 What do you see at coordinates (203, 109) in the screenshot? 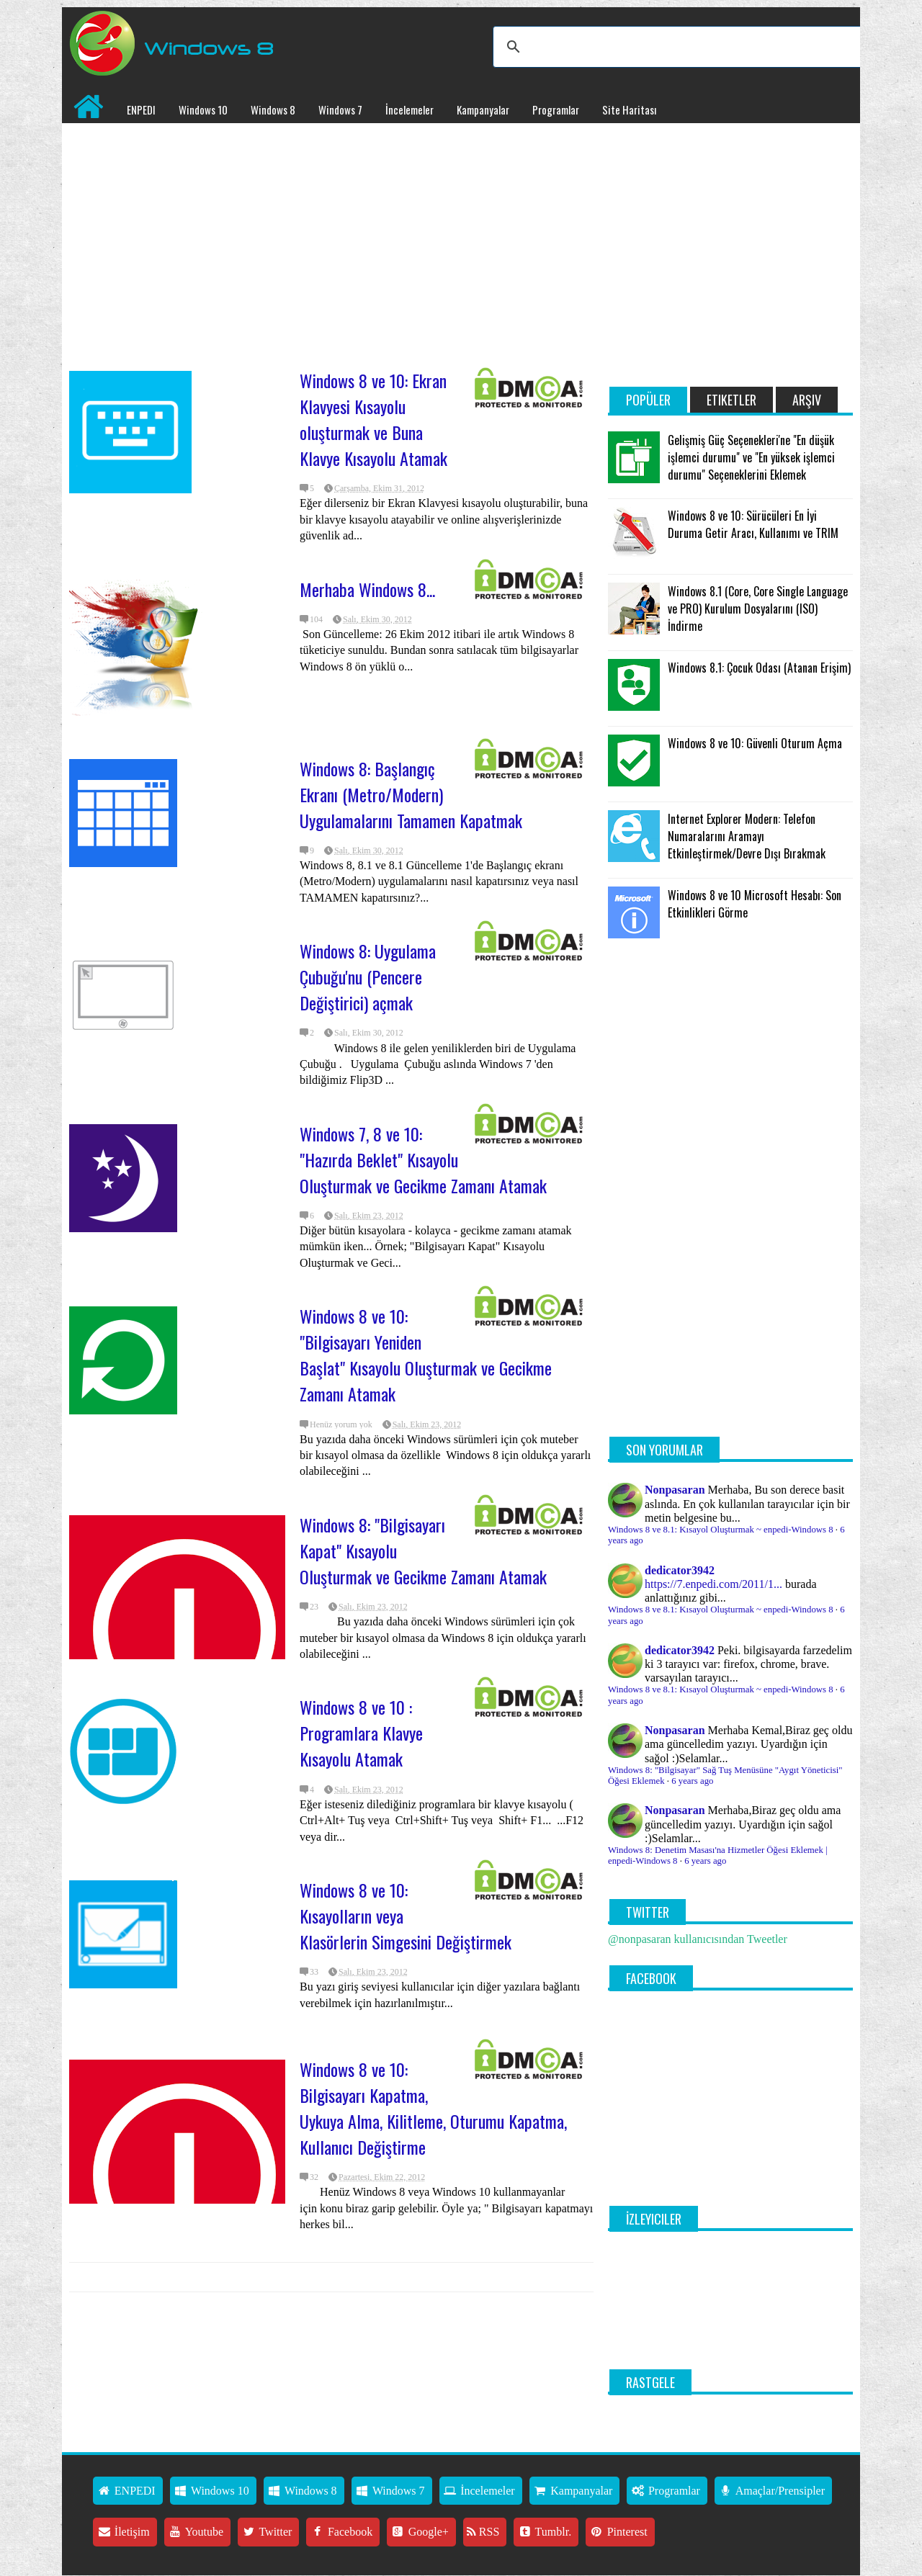
I see `Windows 10` at bounding box center [203, 109].